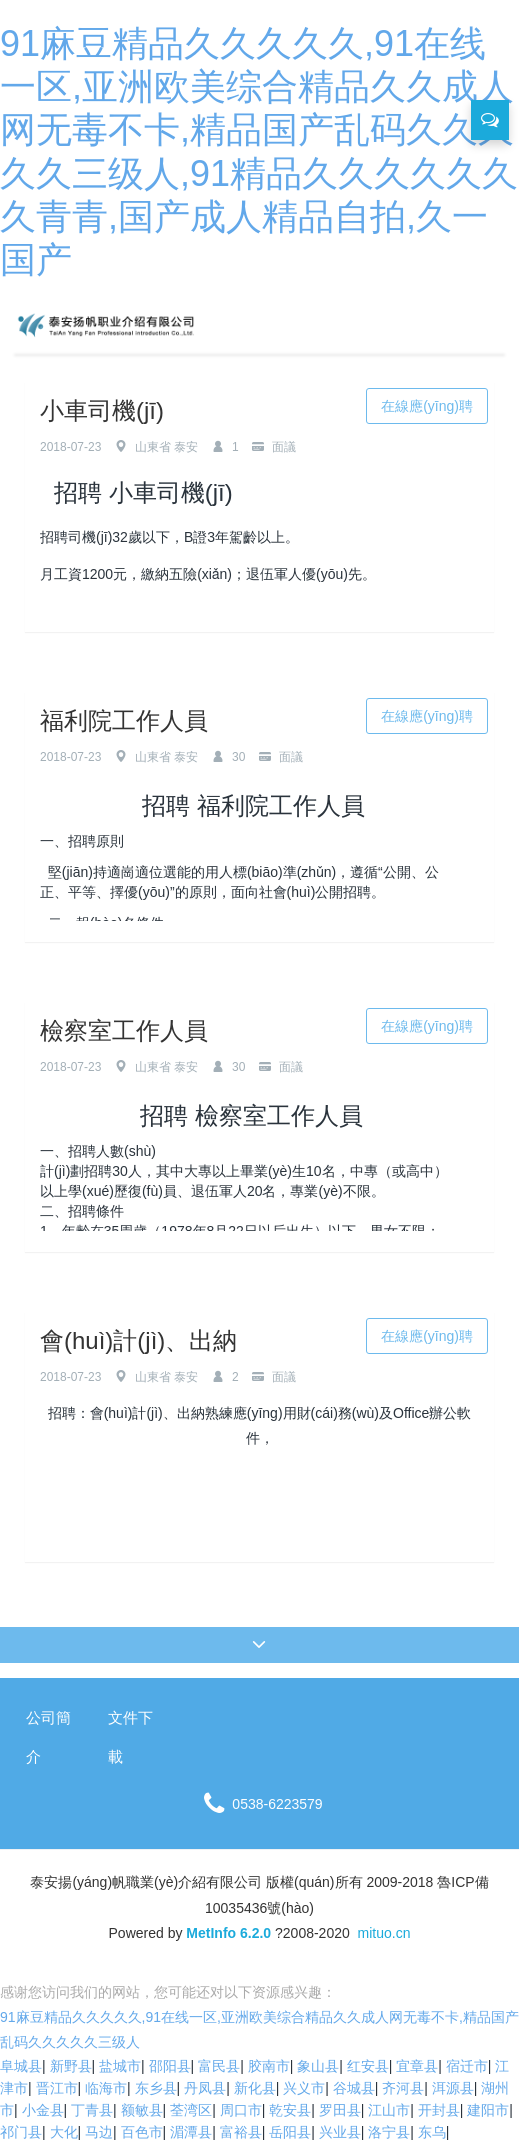 The width and height of the screenshot is (519, 2143). Describe the element at coordinates (354, 2088) in the screenshot. I see `谷城县` at that location.